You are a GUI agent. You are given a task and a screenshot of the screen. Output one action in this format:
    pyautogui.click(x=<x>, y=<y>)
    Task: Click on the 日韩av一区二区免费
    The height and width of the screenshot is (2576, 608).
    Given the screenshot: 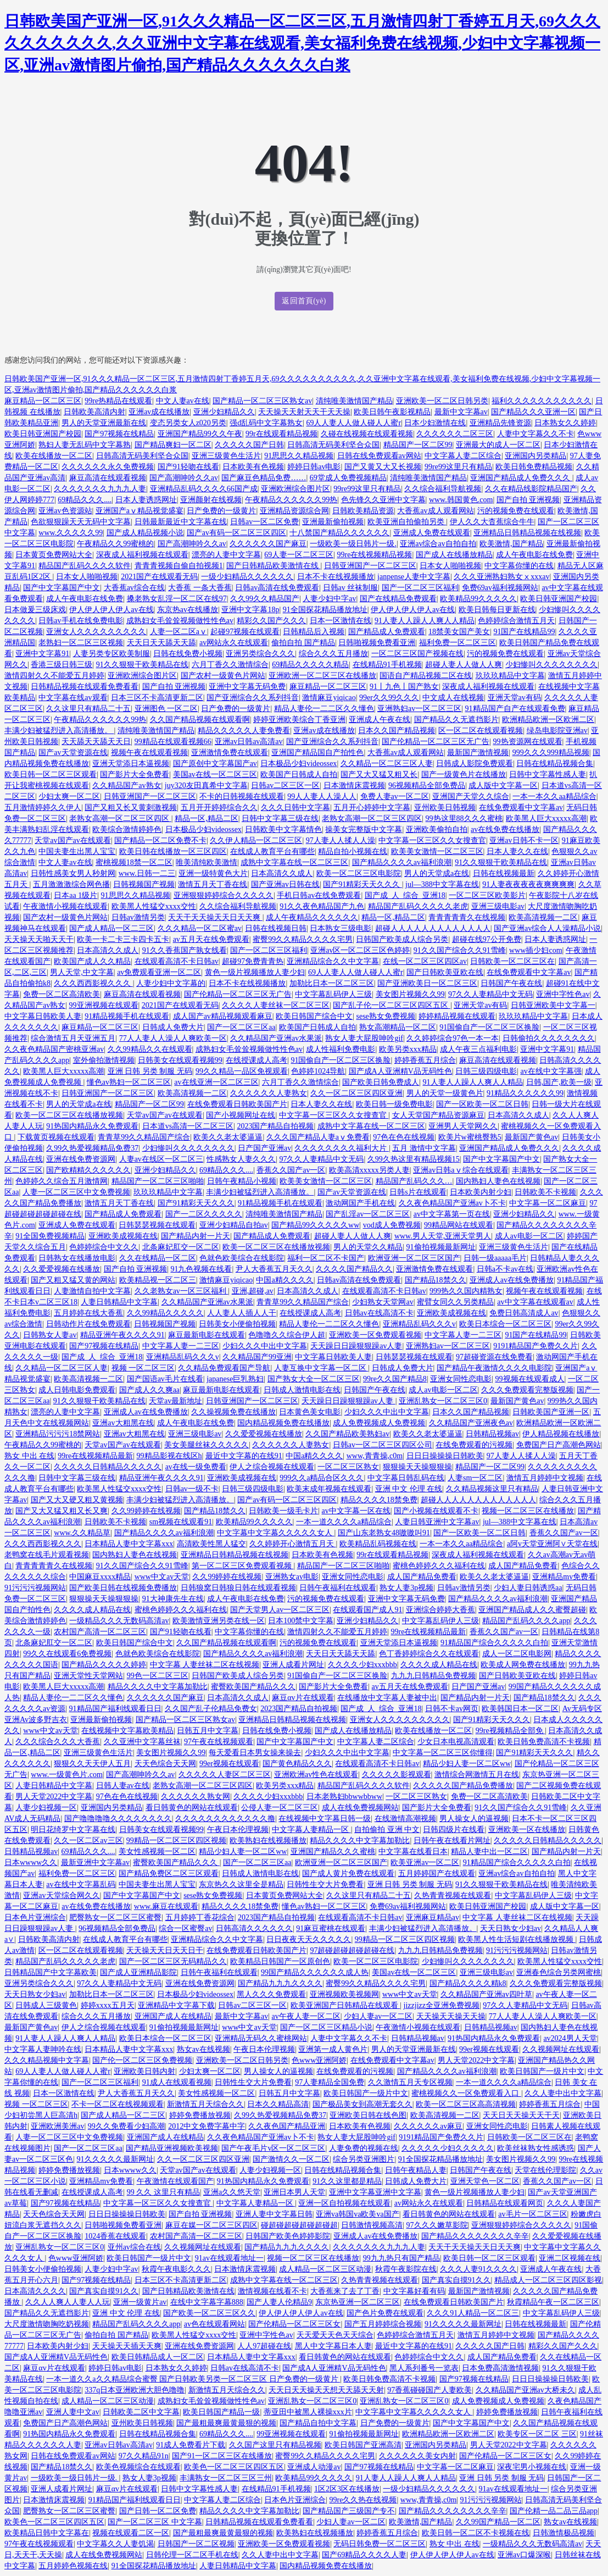 What is the action you would take?
    pyautogui.click(x=264, y=522)
    